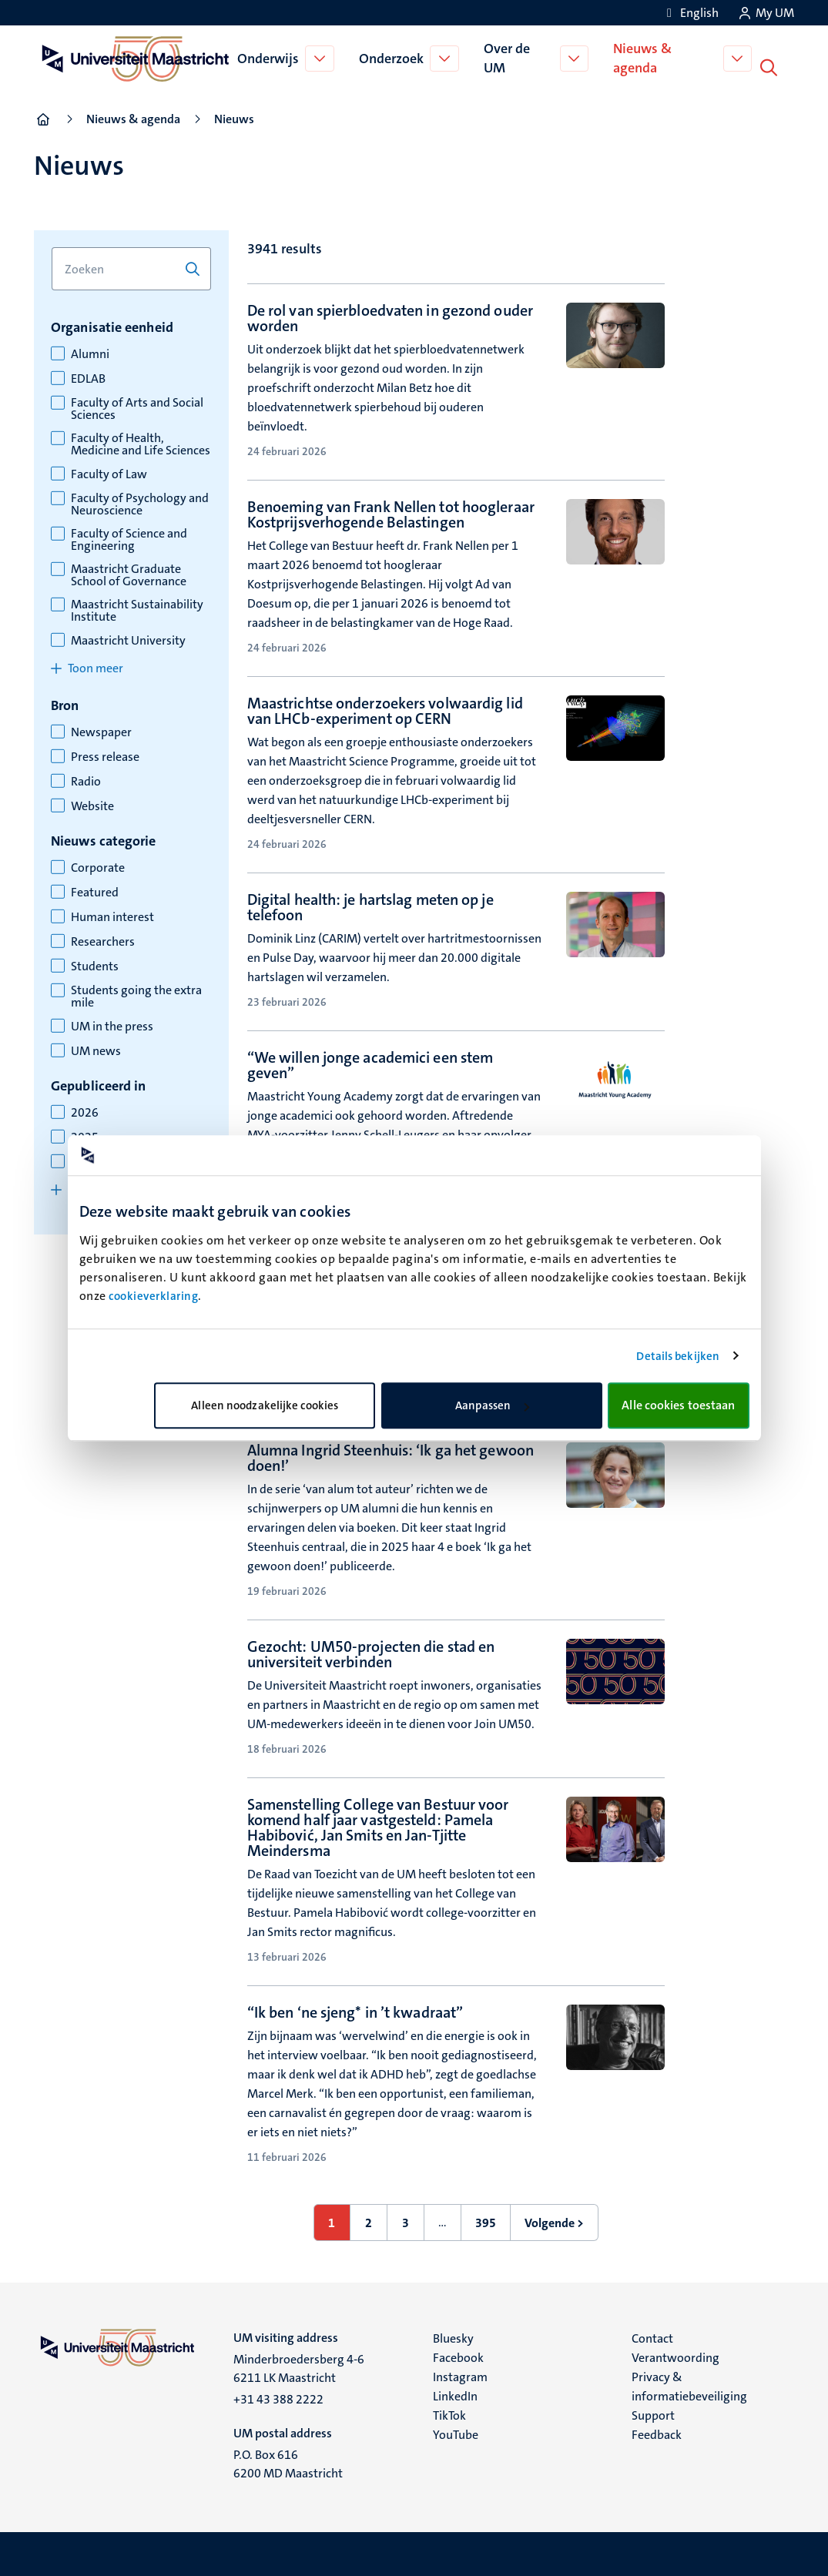 Image resolution: width=828 pixels, height=2576 pixels. What do you see at coordinates (112, 1023) in the screenshot?
I see `UM in the press` at bounding box center [112, 1023].